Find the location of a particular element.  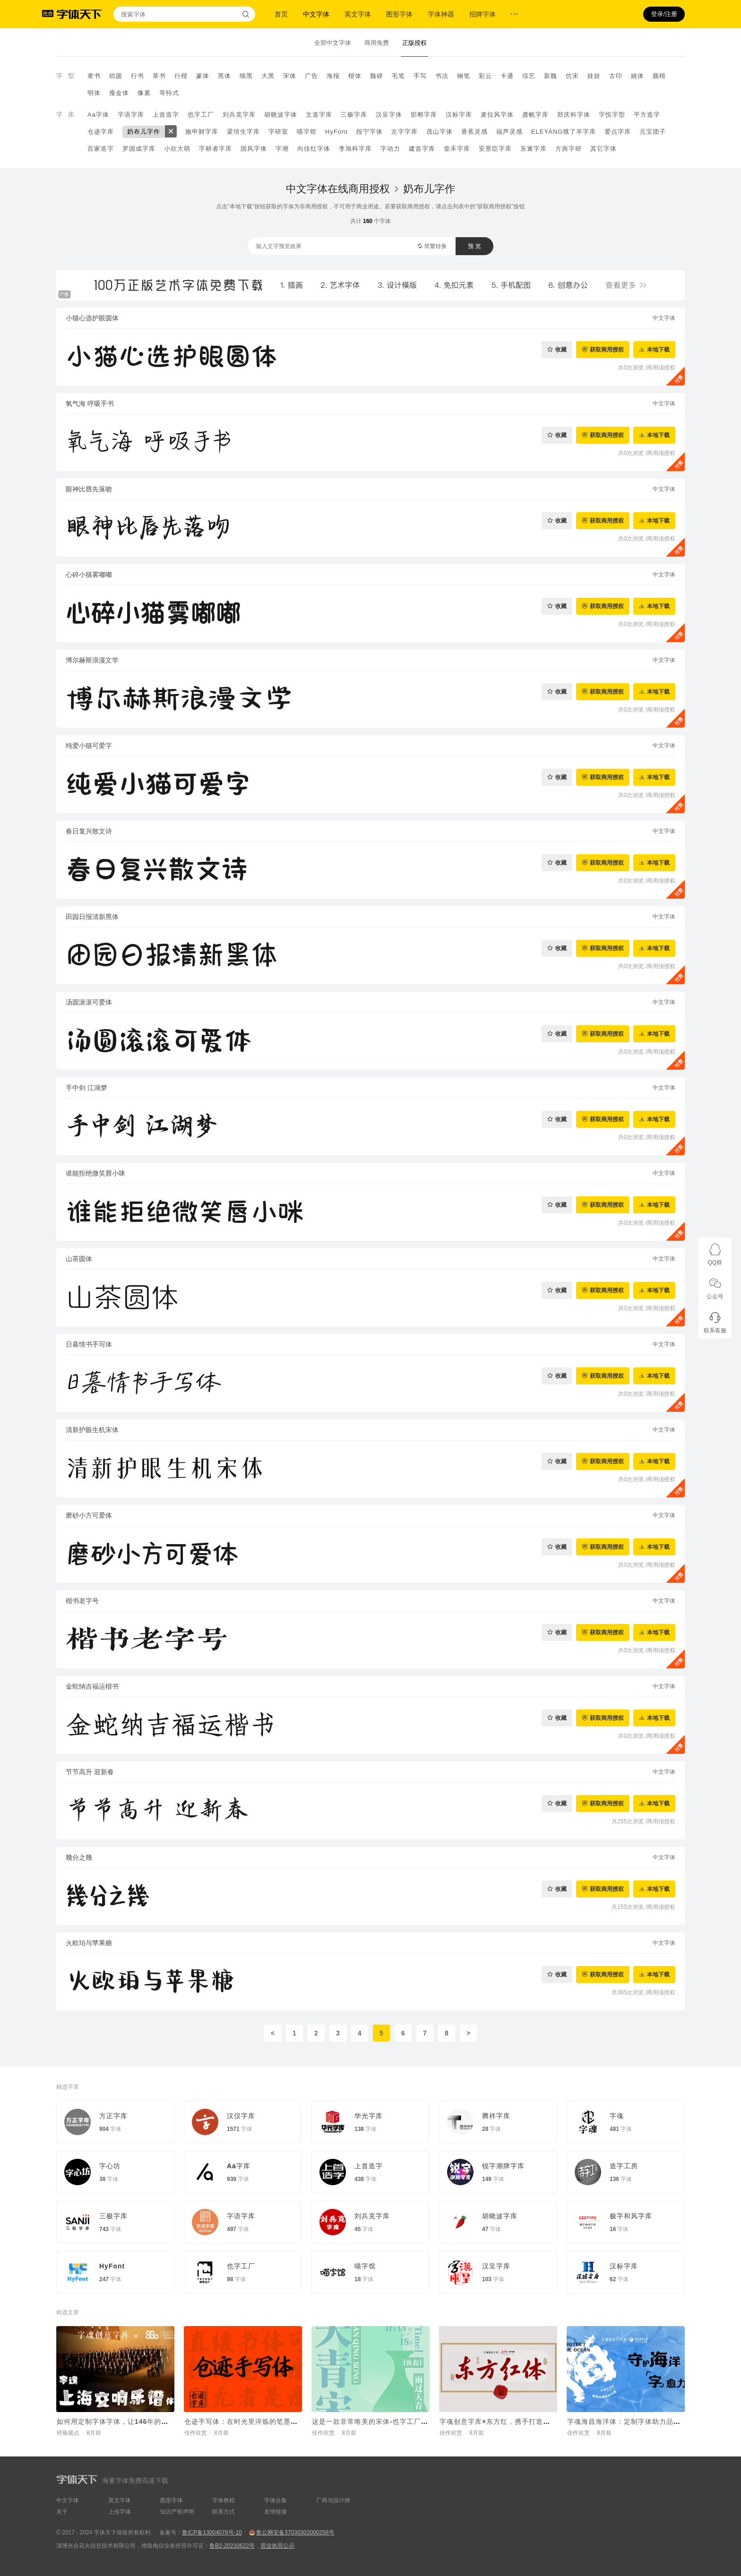

广告 is located at coordinates (311, 75).